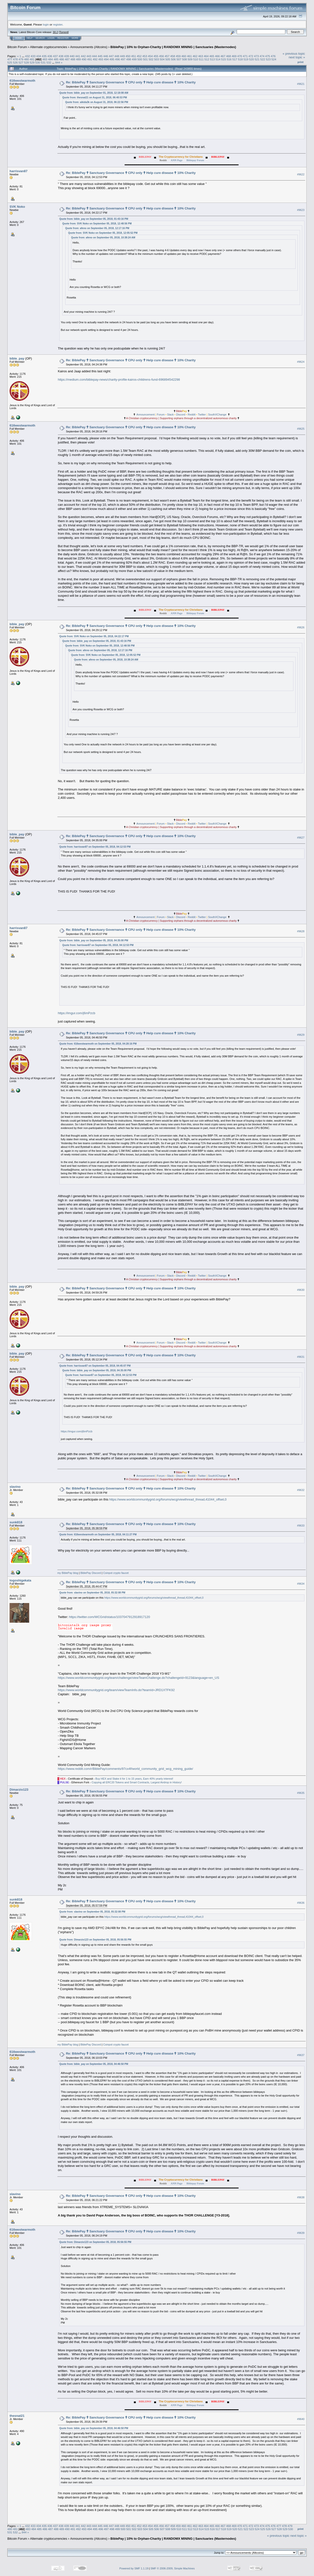  Describe the element at coordinates (300, 627) in the screenshot. I see `#9626` at that location.